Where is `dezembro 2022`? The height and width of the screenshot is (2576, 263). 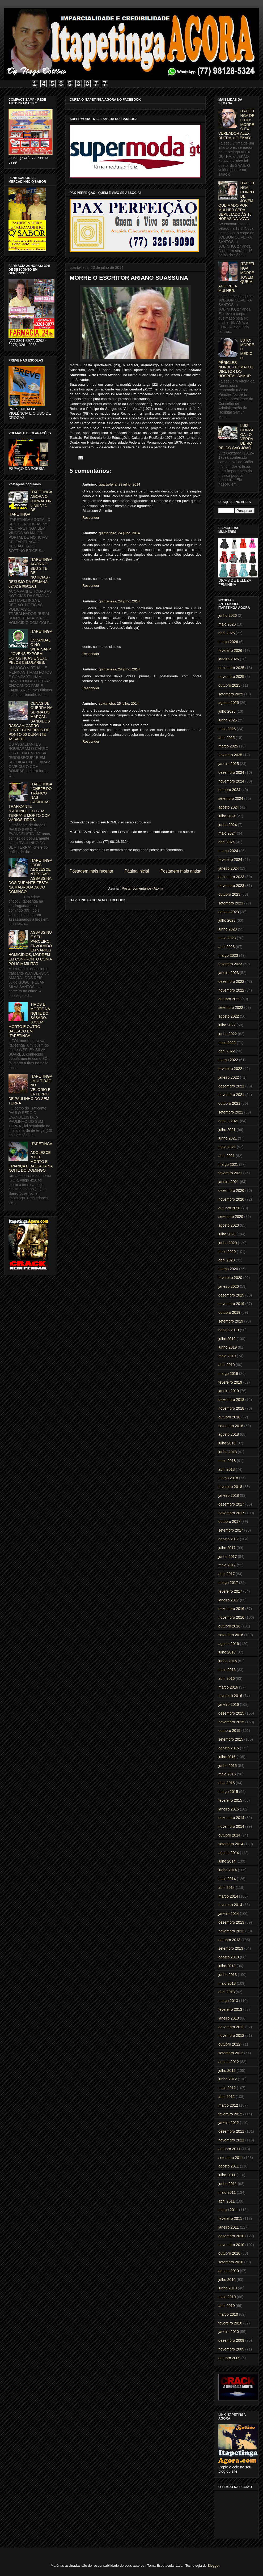 dezembro 2022 is located at coordinates (231, 981).